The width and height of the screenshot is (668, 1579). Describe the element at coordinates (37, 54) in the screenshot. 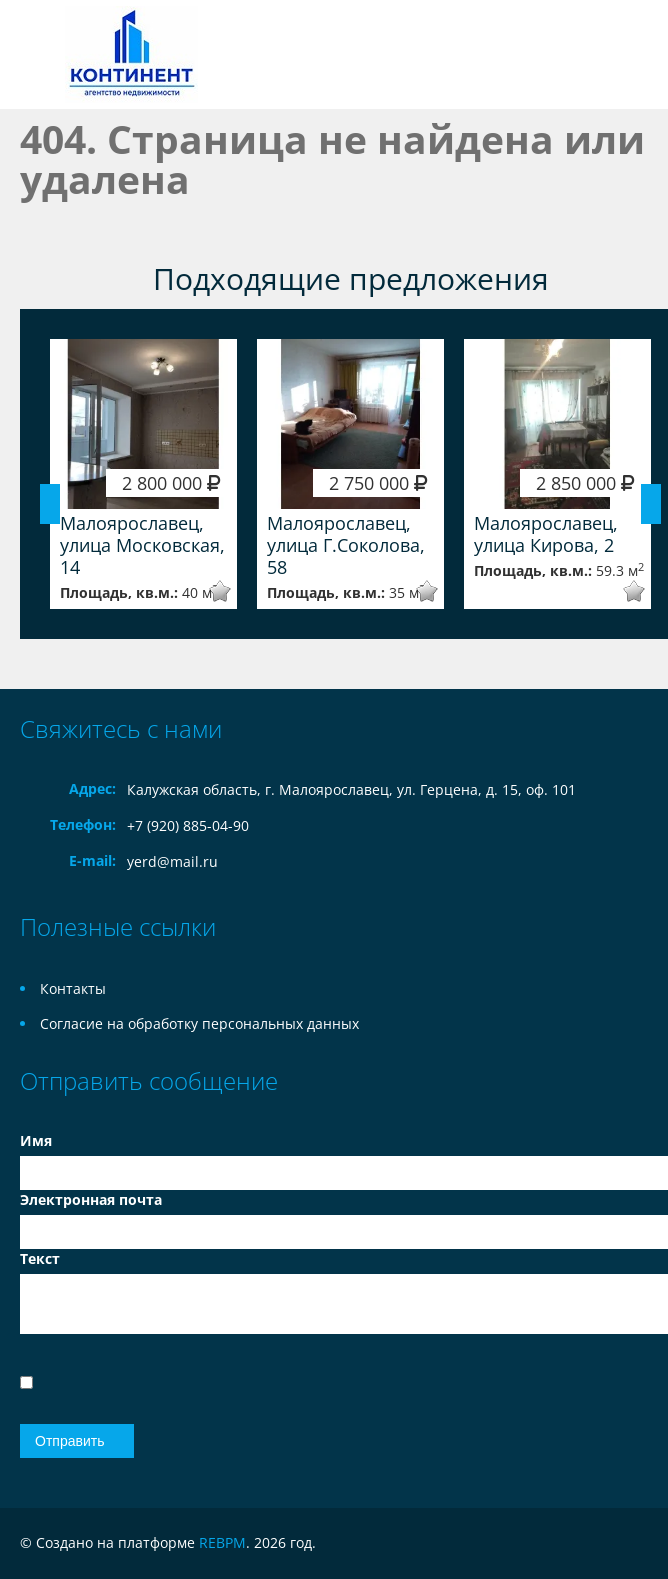

I see `Toggle navigation` at that location.